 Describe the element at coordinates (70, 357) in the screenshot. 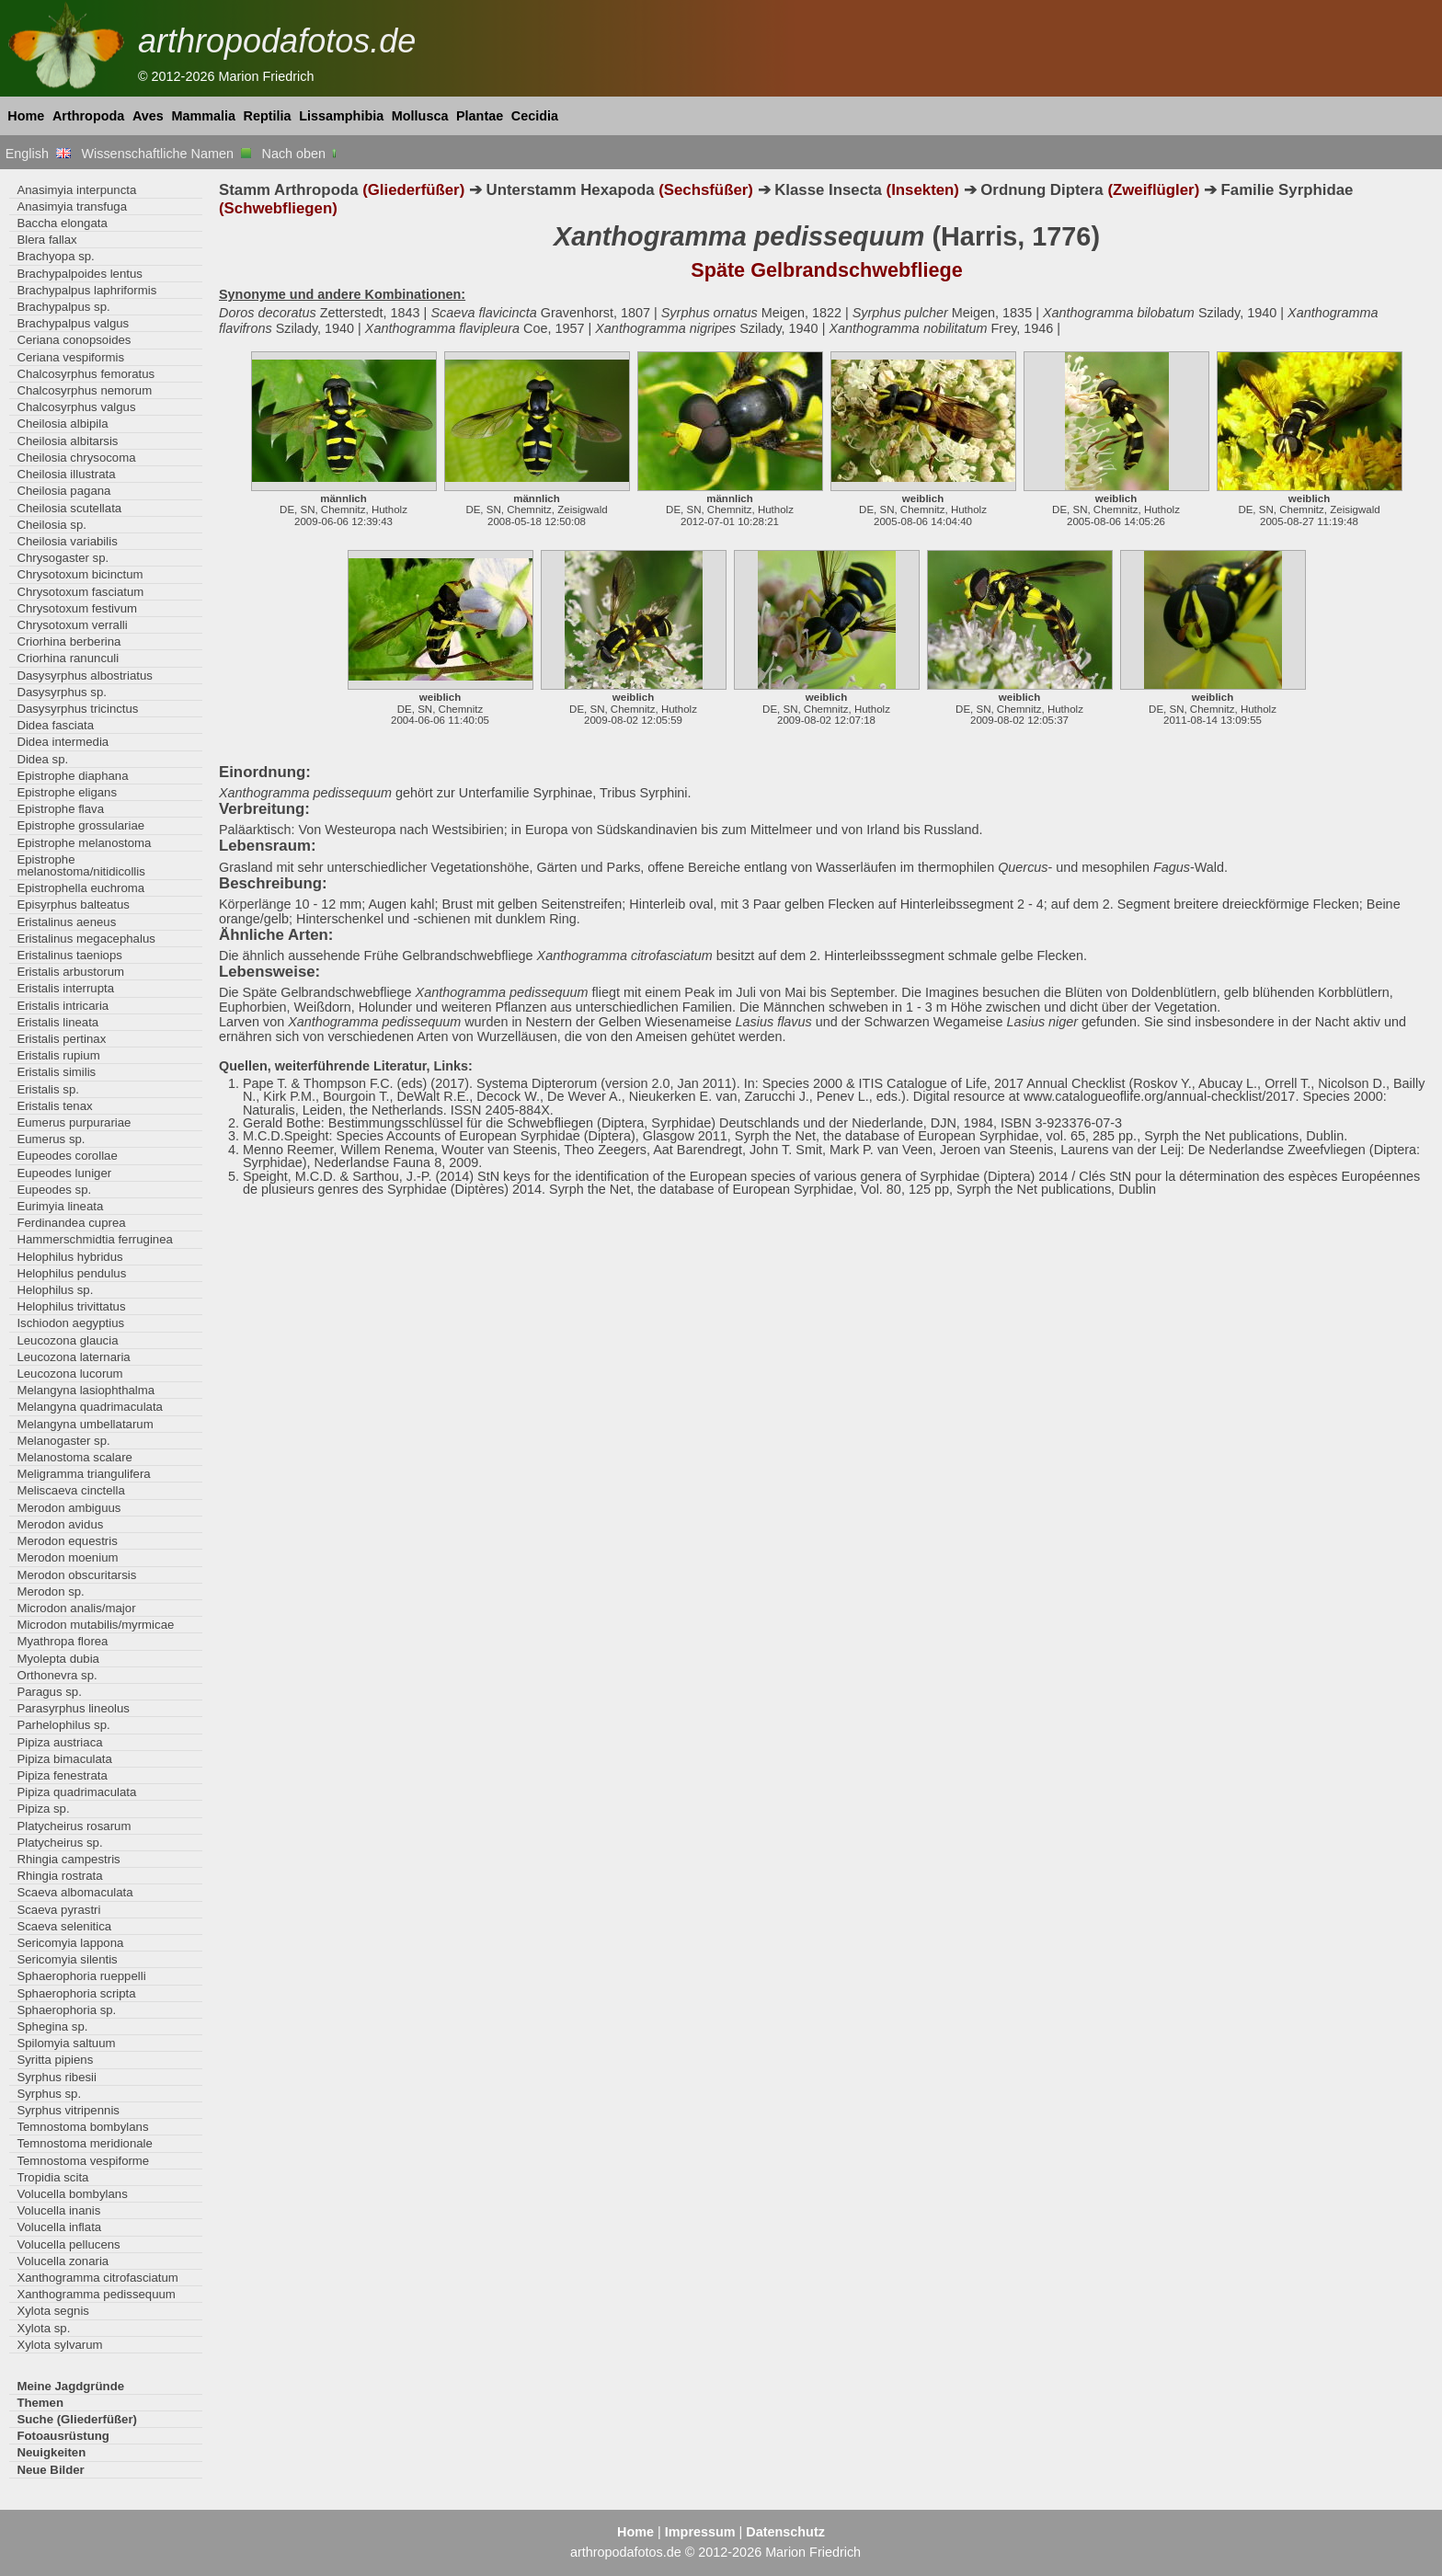

I see `Ceriana vespiformis` at that location.